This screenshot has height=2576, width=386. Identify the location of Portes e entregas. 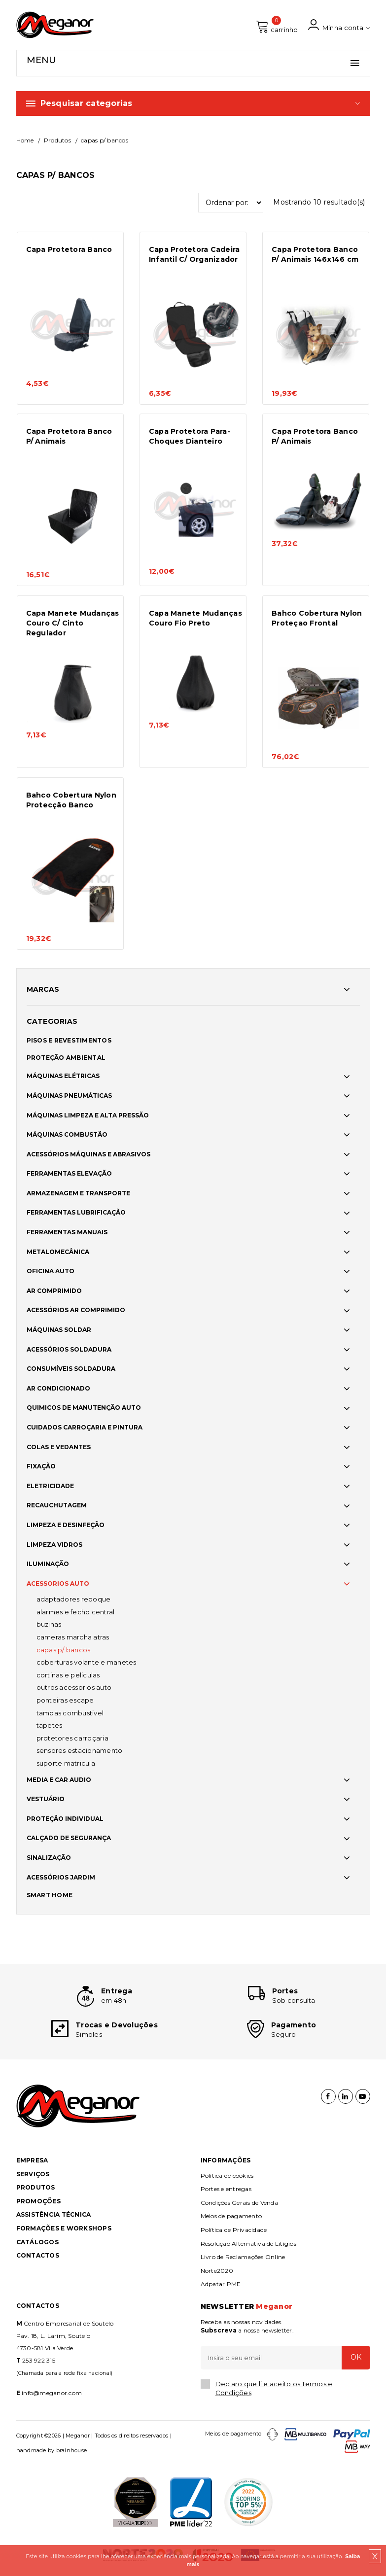
(226, 2189).